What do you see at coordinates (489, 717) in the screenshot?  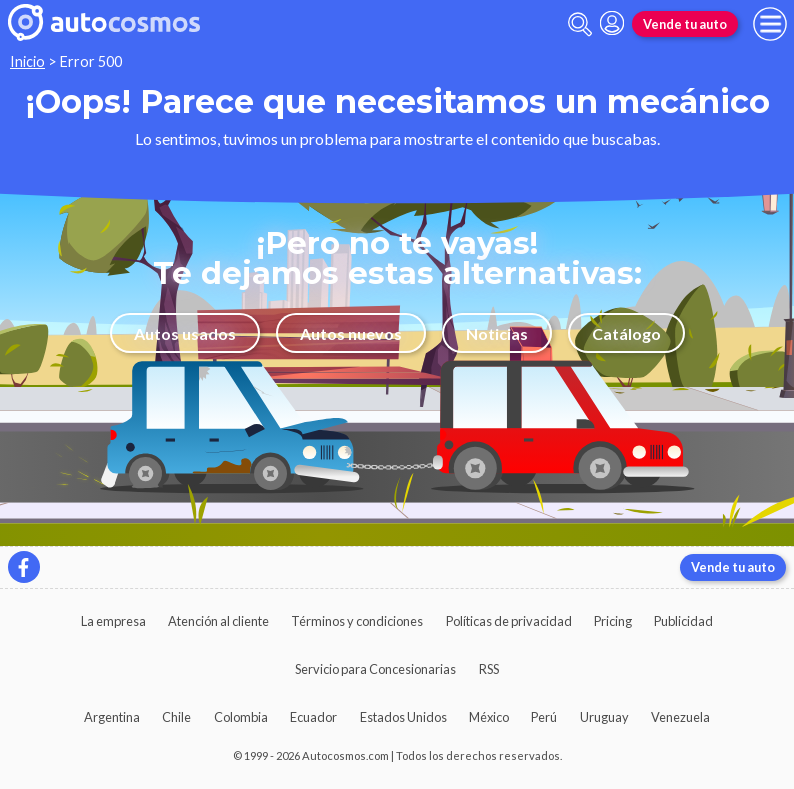 I see `México` at bounding box center [489, 717].